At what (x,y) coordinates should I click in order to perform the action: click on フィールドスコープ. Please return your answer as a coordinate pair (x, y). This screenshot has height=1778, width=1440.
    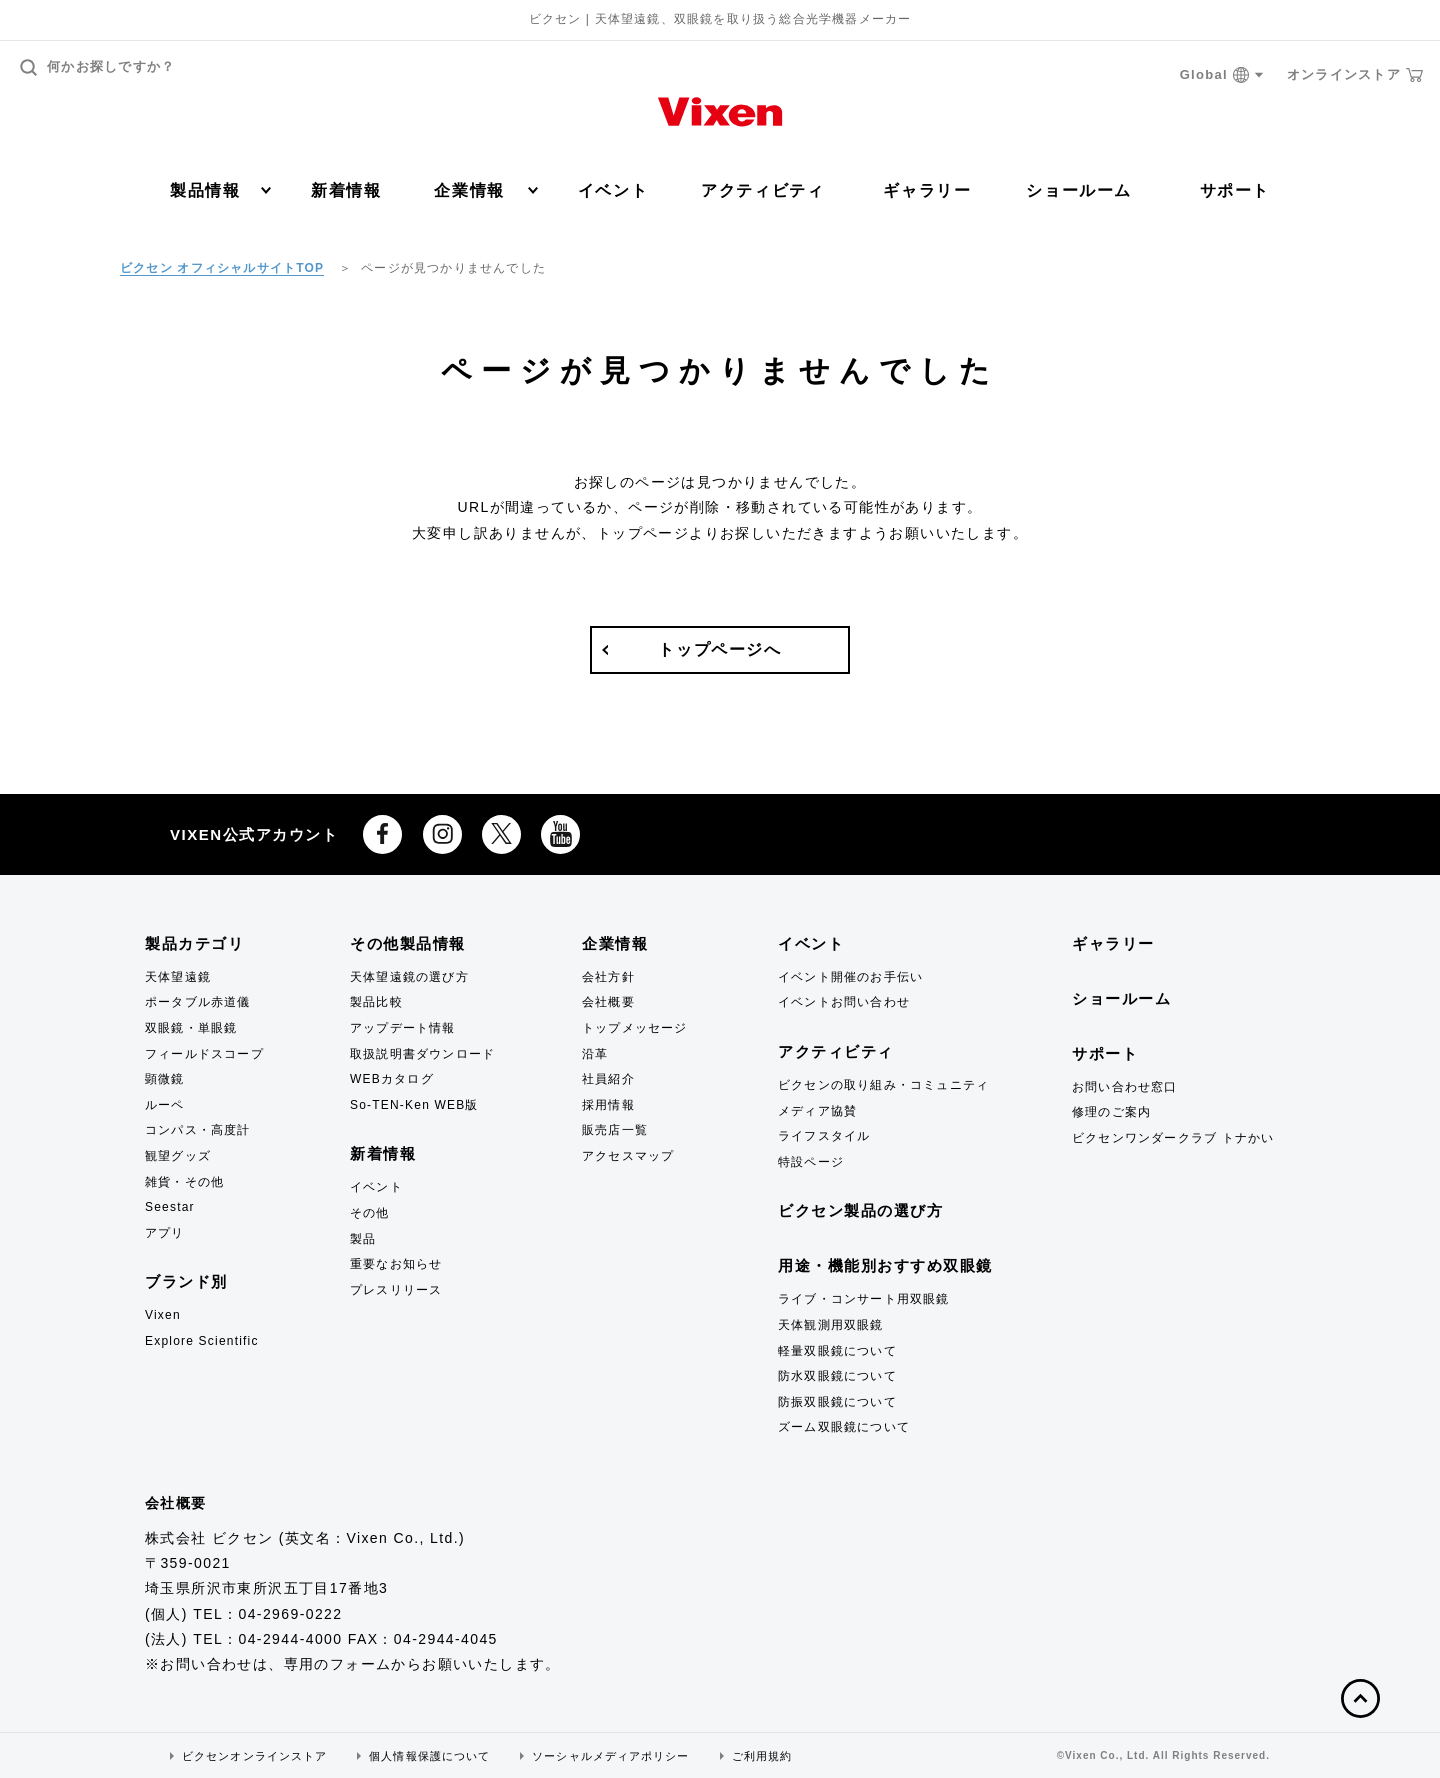
    Looking at the image, I should click on (204, 1054).